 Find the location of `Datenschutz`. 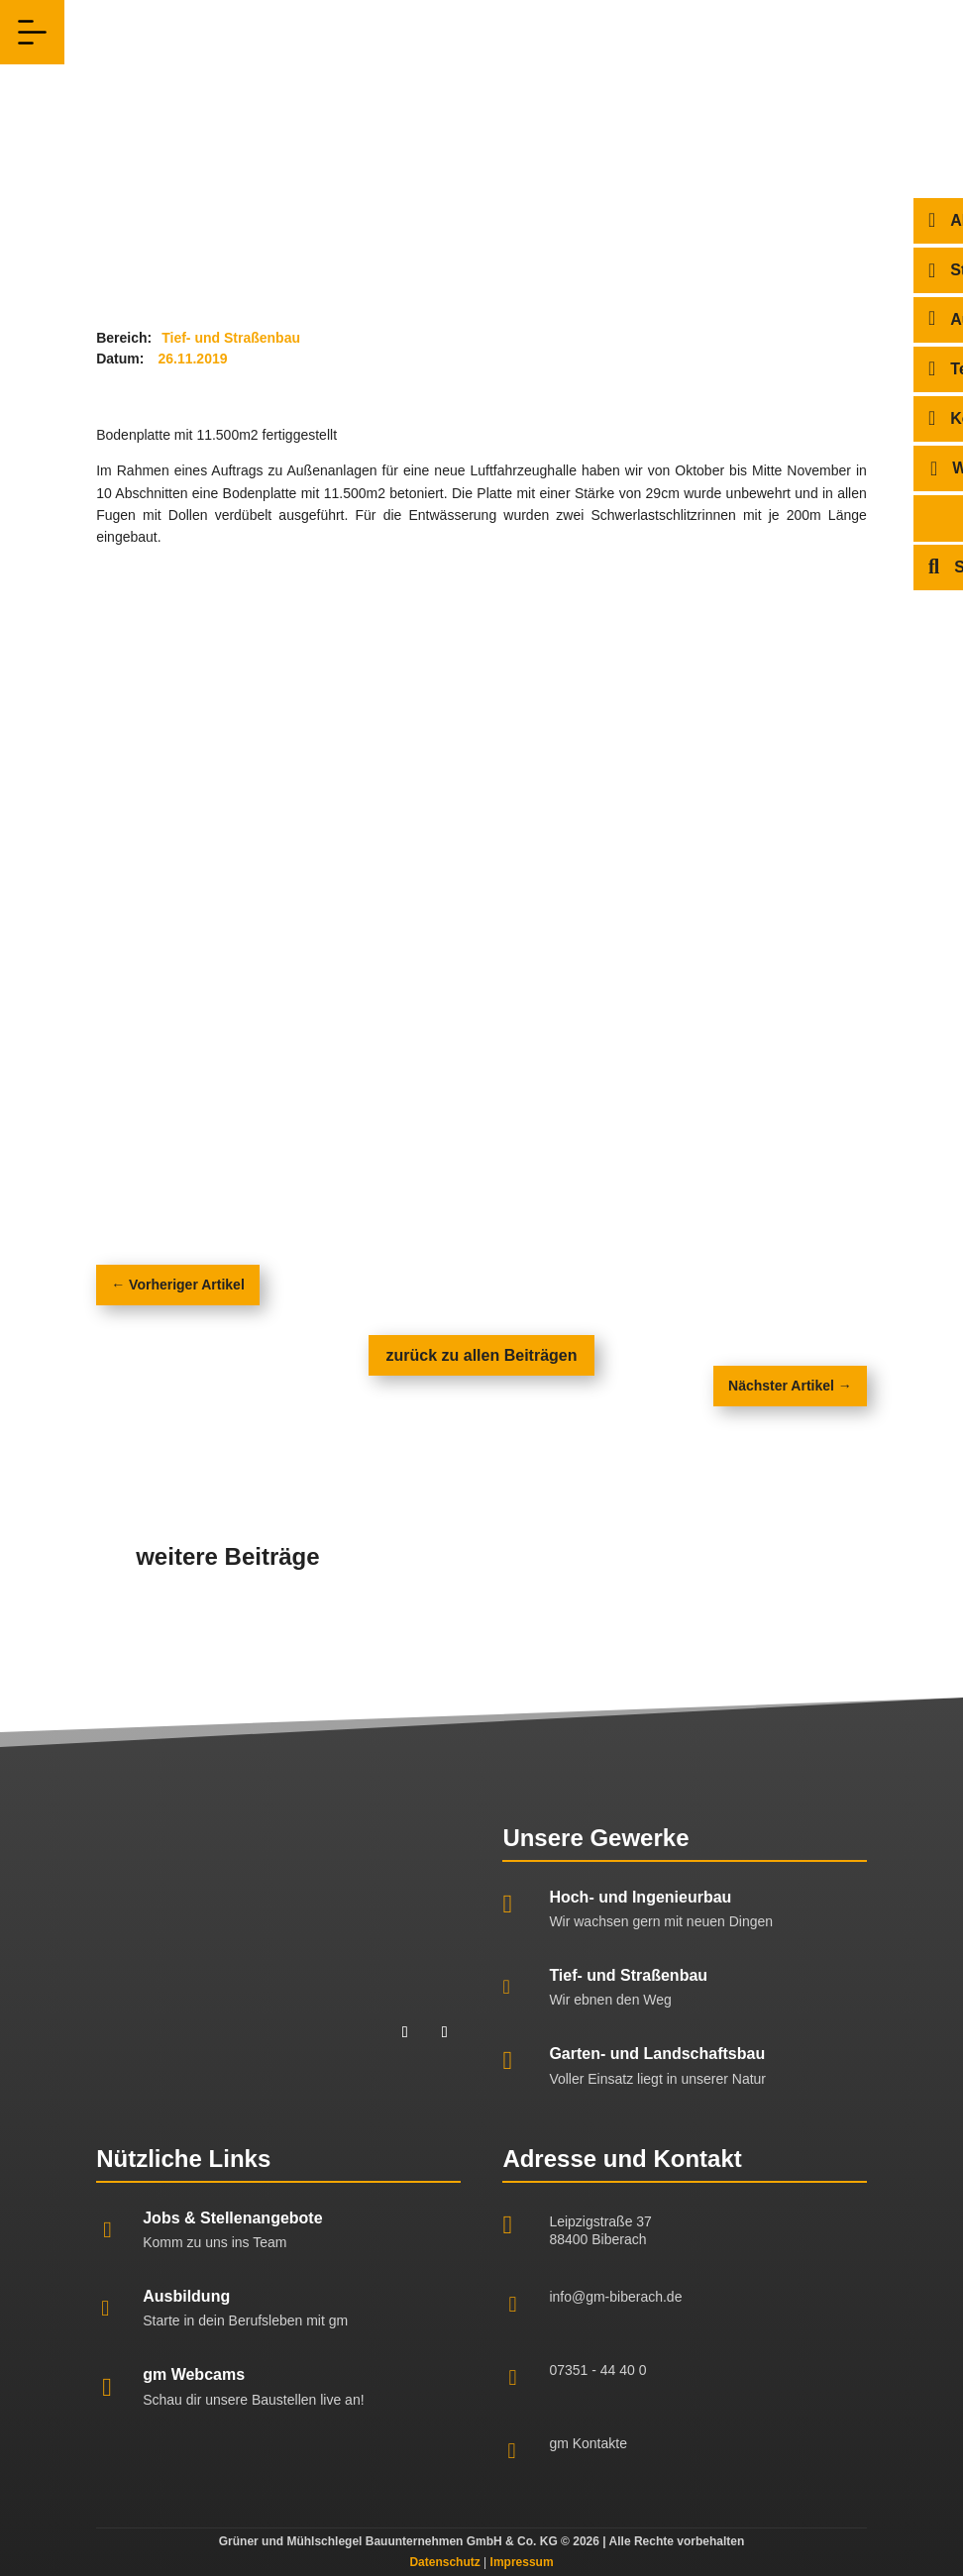

Datenschutz is located at coordinates (444, 2562).